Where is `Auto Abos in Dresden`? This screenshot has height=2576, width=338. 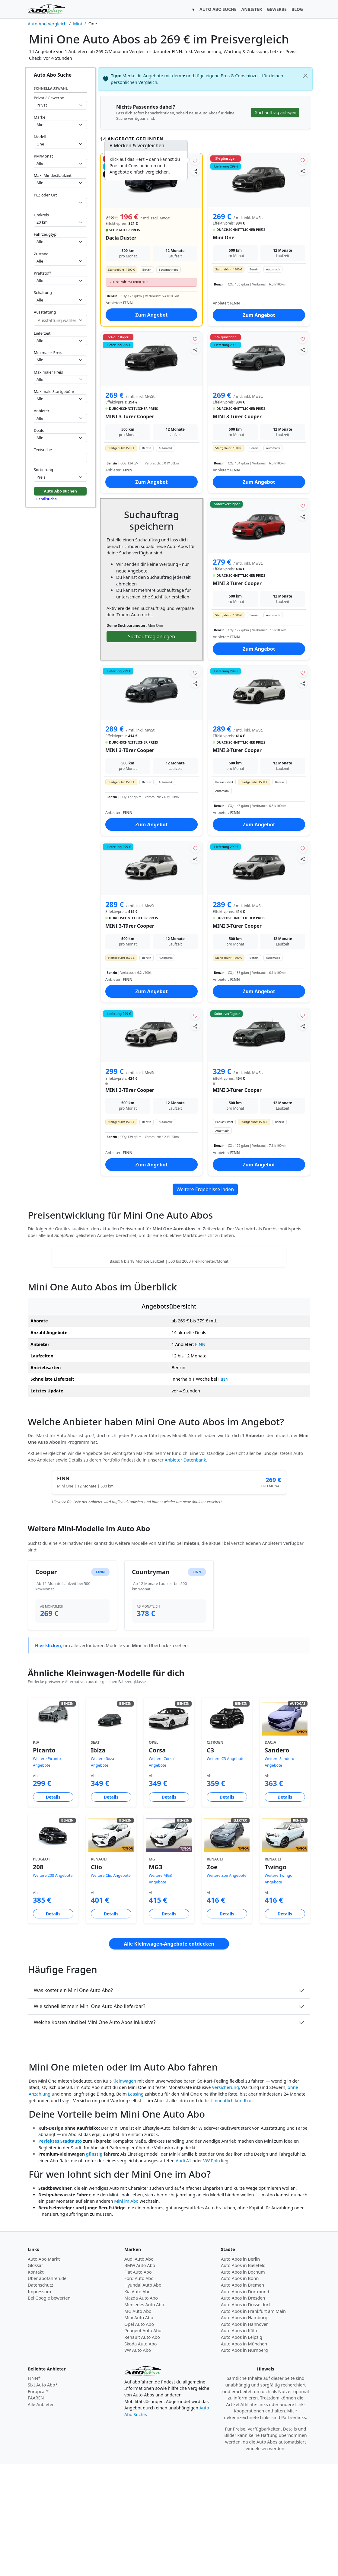 Auto Abos in Dresden is located at coordinates (243, 2410).